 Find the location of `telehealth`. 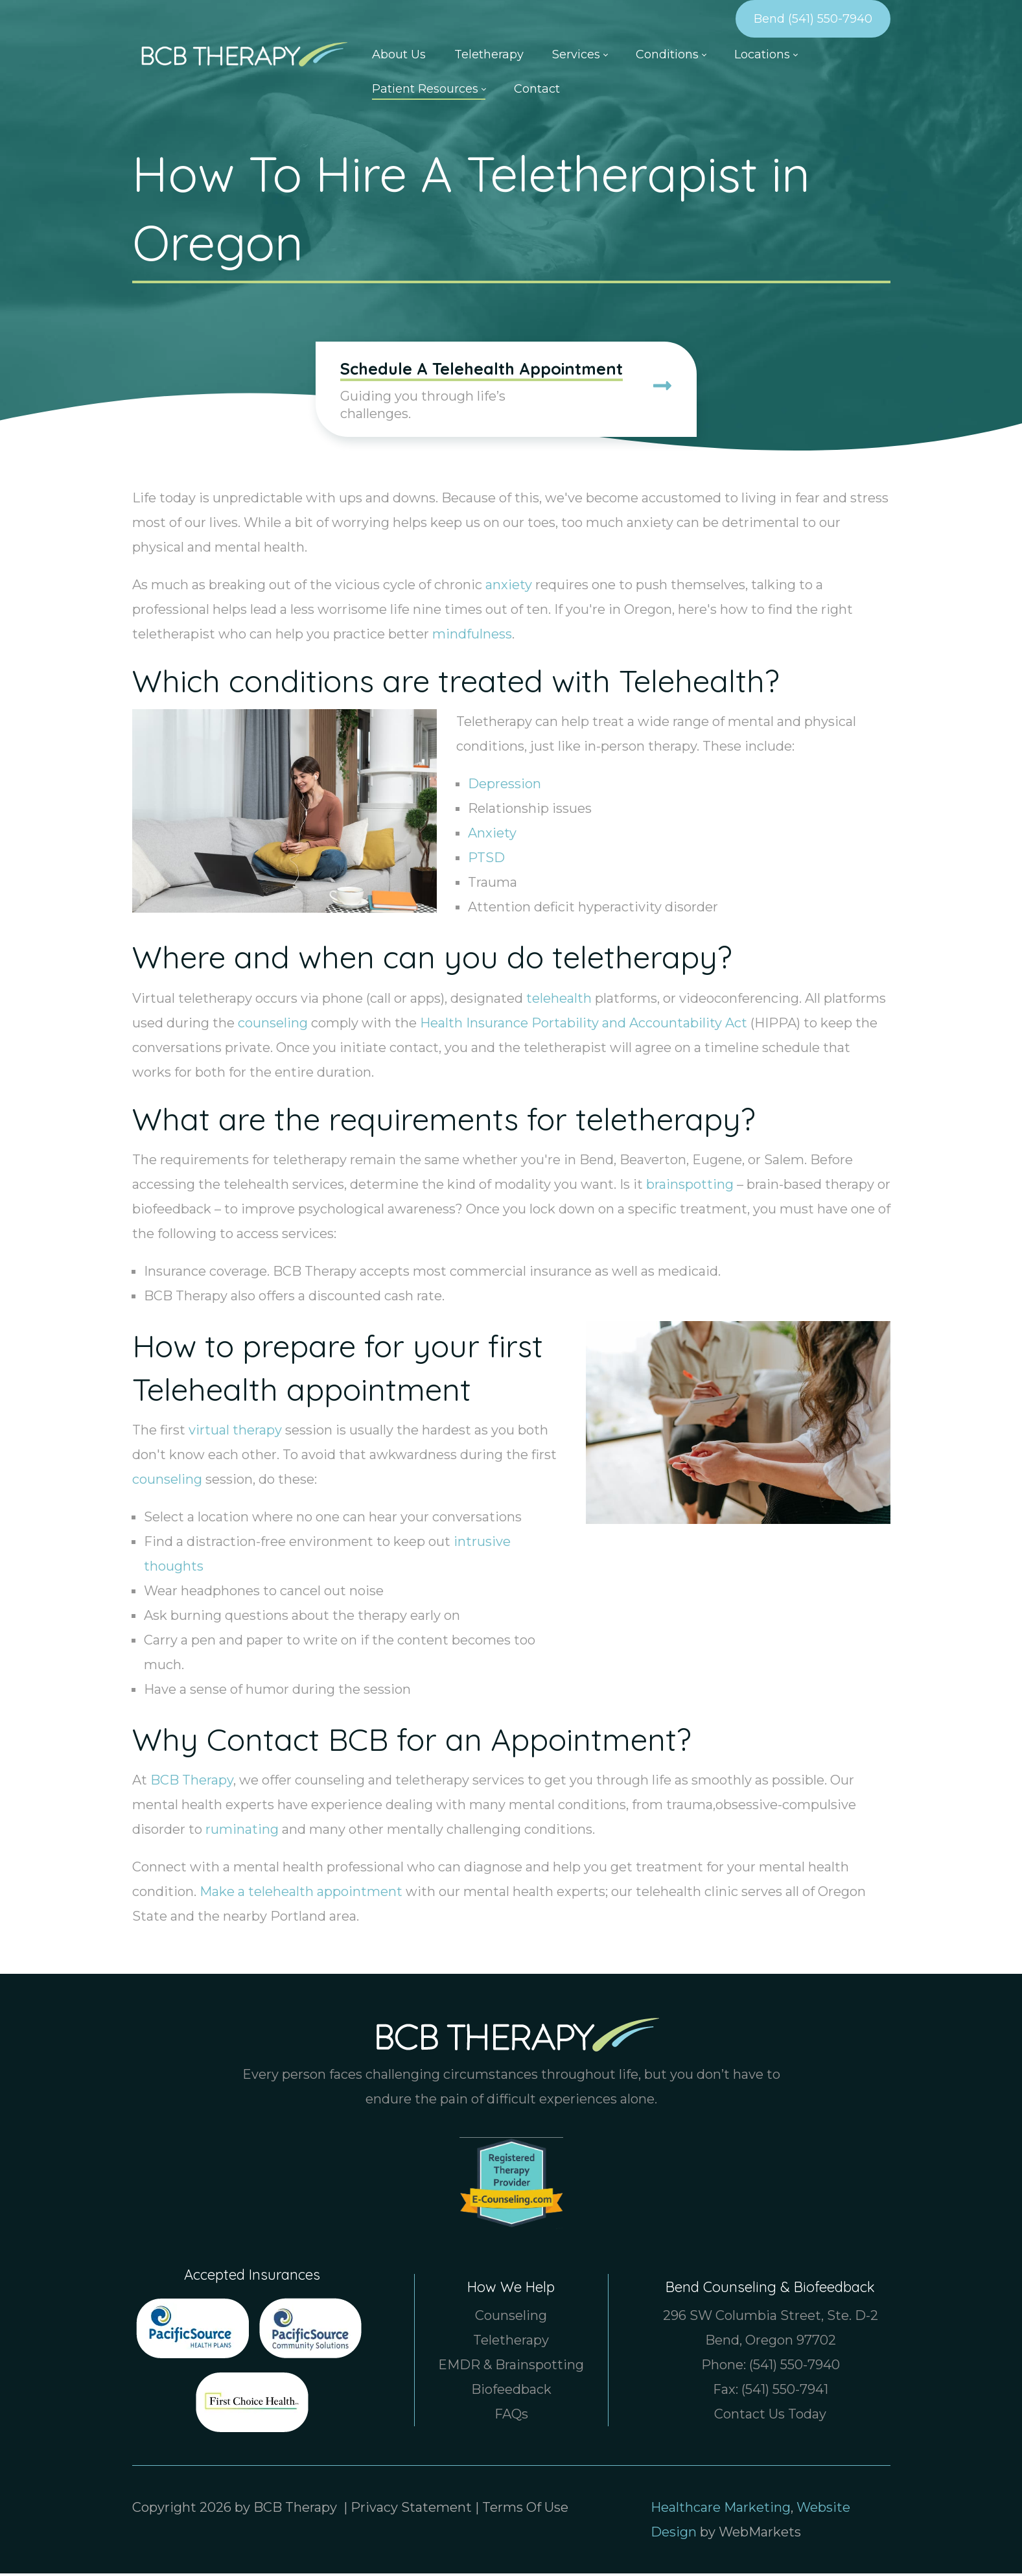

telehealth is located at coordinates (559, 1000).